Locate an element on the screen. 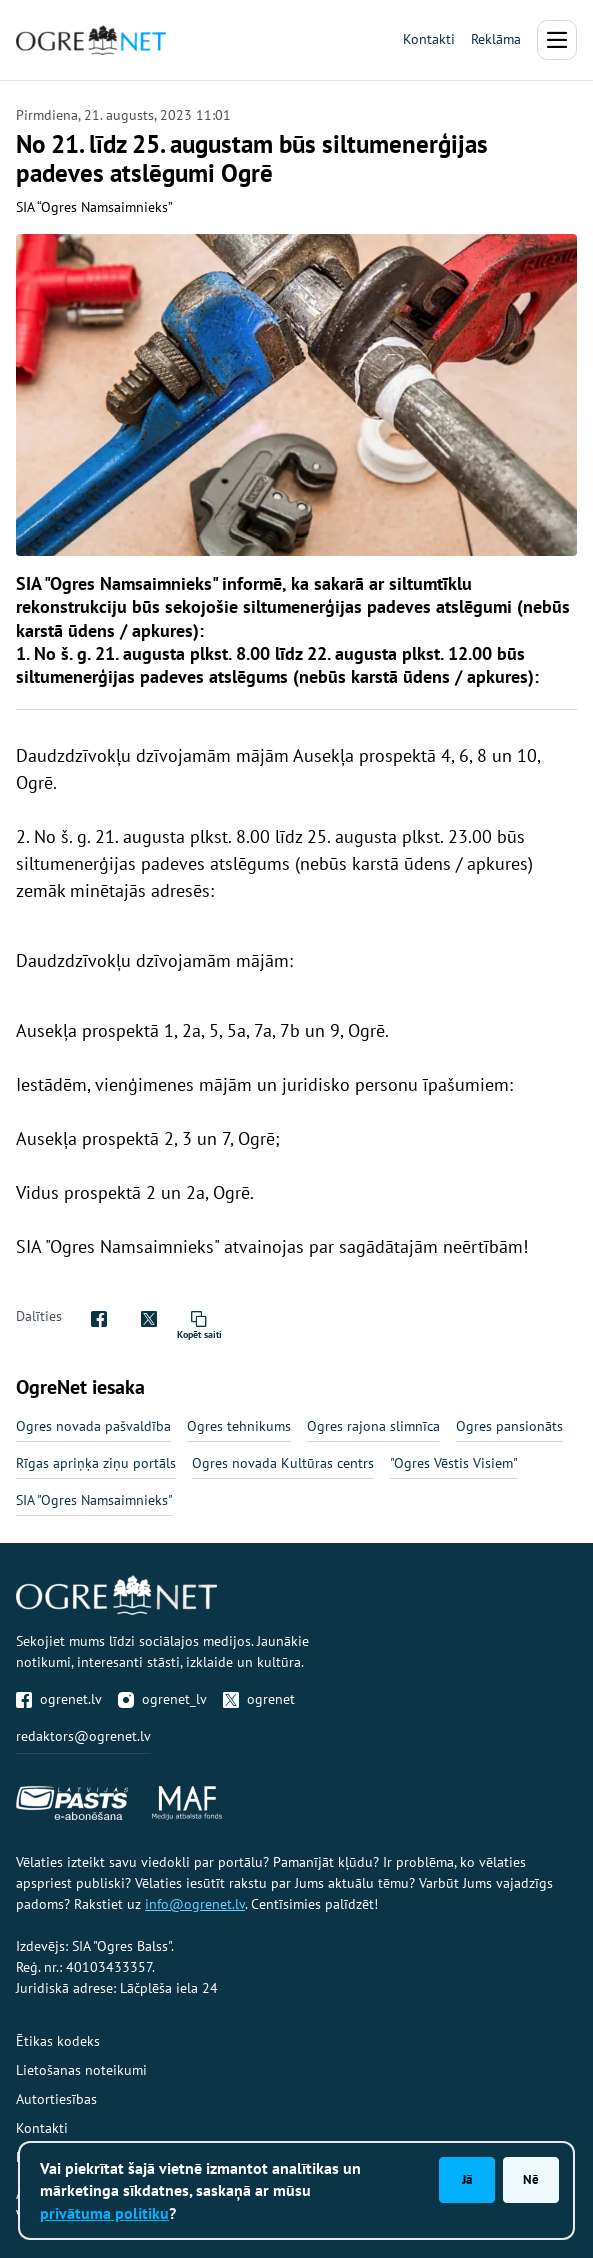 The width and height of the screenshot is (593, 2258). Ogres tehnikums is located at coordinates (239, 1426).